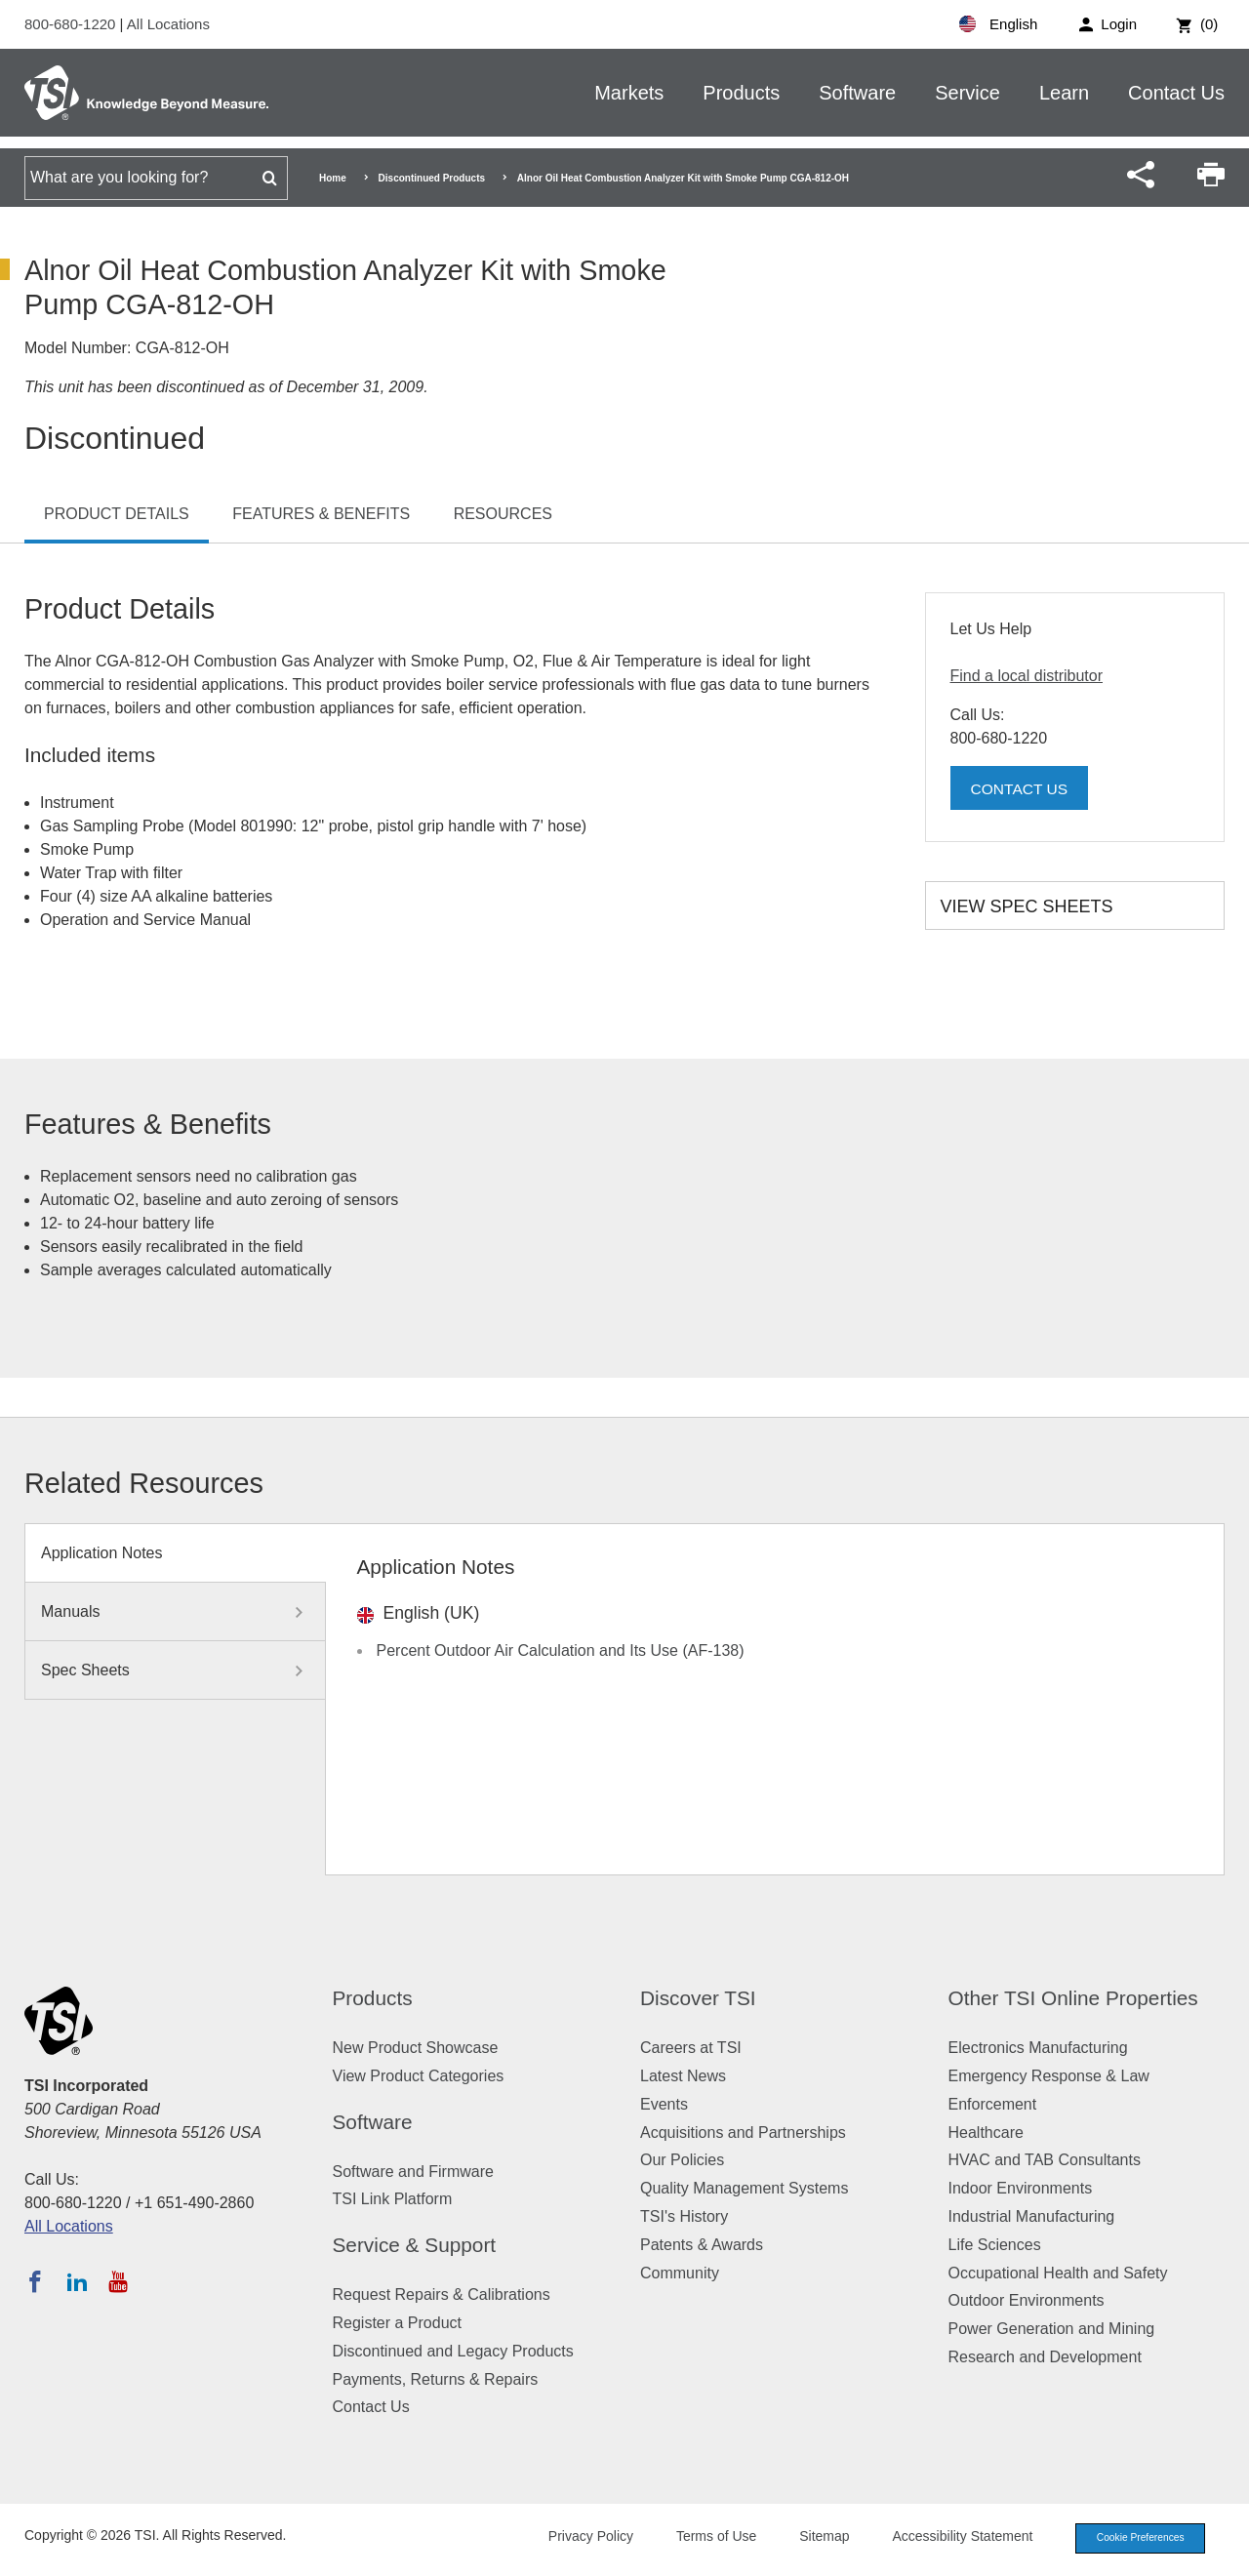 The image size is (1249, 2576). Describe the element at coordinates (332, 178) in the screenshot. I see `Home` at that location.